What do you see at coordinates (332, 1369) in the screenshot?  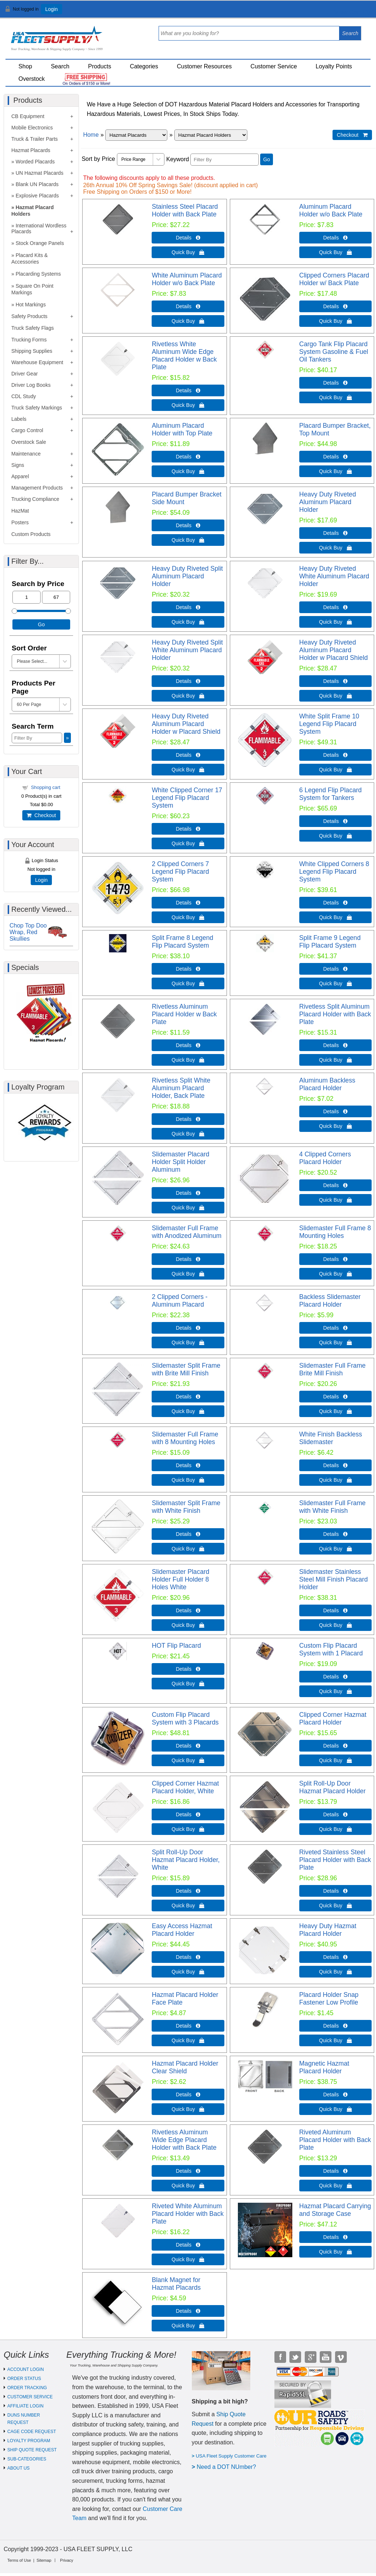 I see `Slidemaster Full Frame Brite Mill Finish` at bounding box center [332, 1369].